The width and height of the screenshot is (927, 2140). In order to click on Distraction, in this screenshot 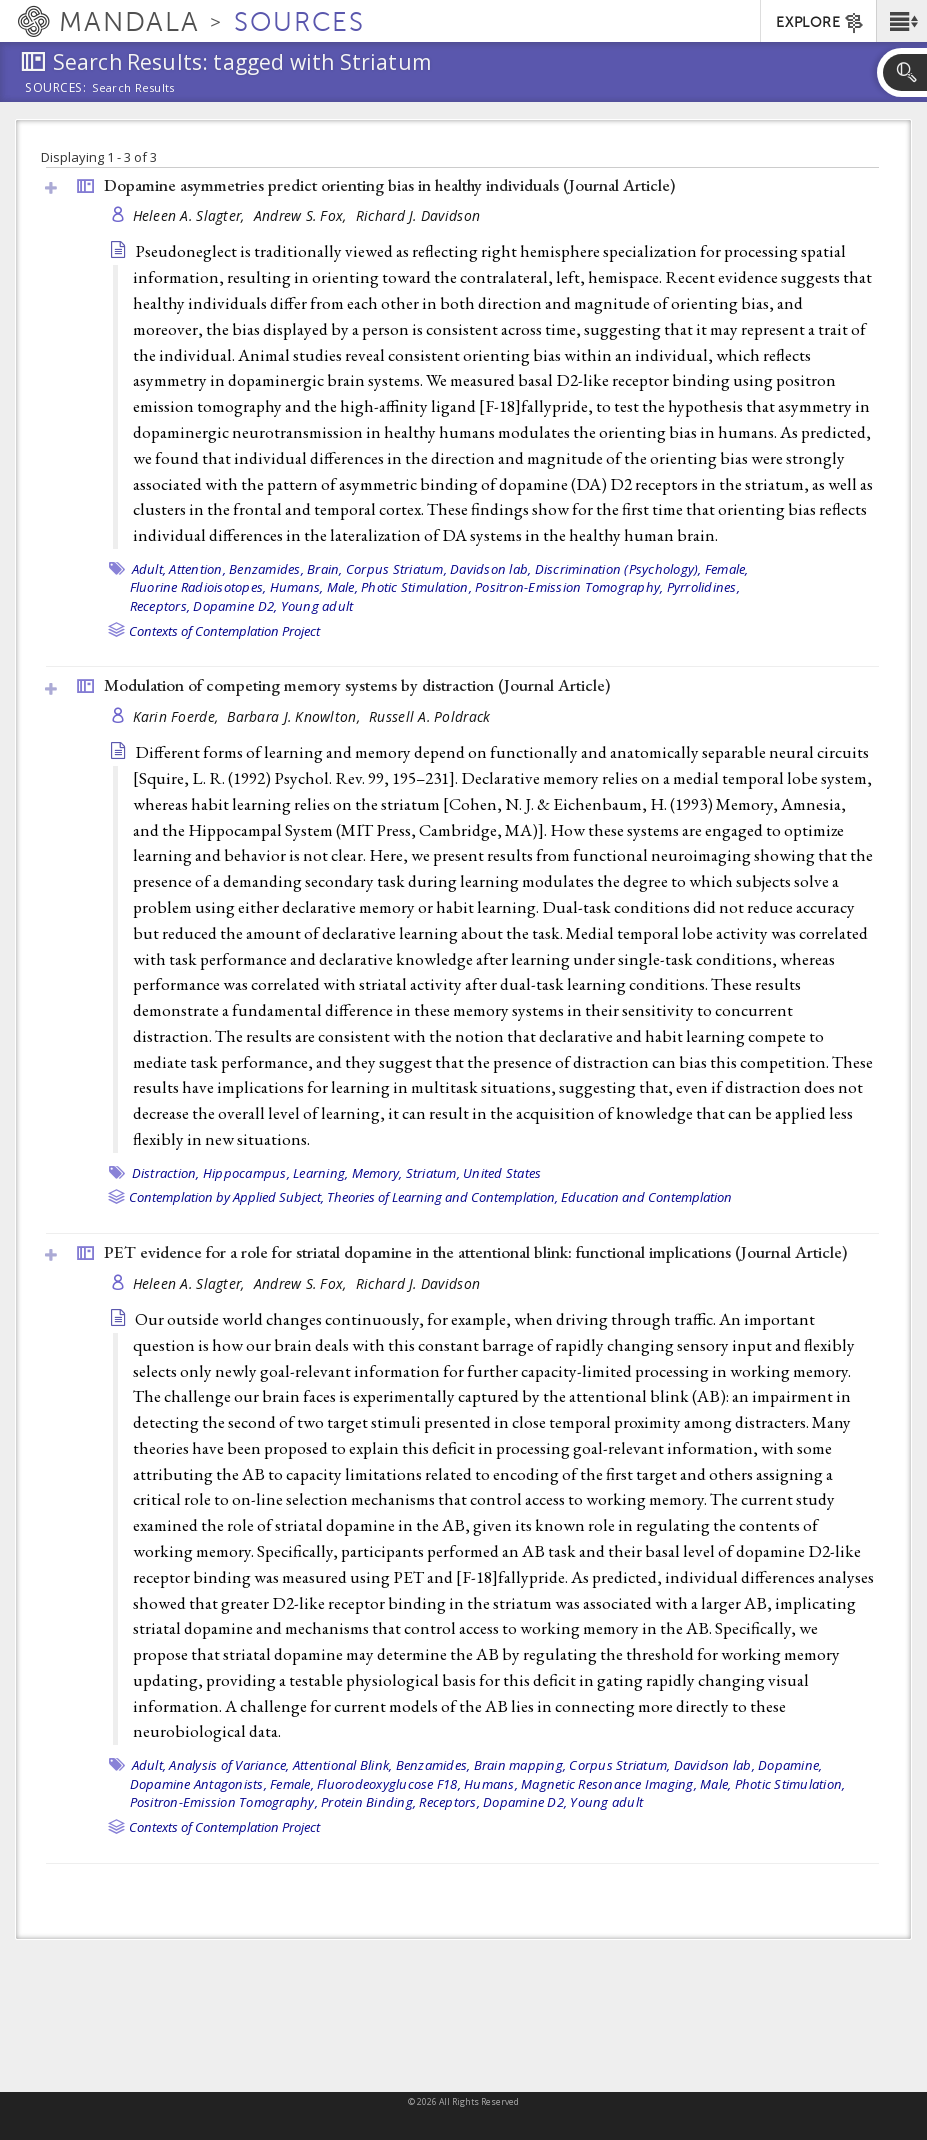, I will do `click(166, 1173)`.